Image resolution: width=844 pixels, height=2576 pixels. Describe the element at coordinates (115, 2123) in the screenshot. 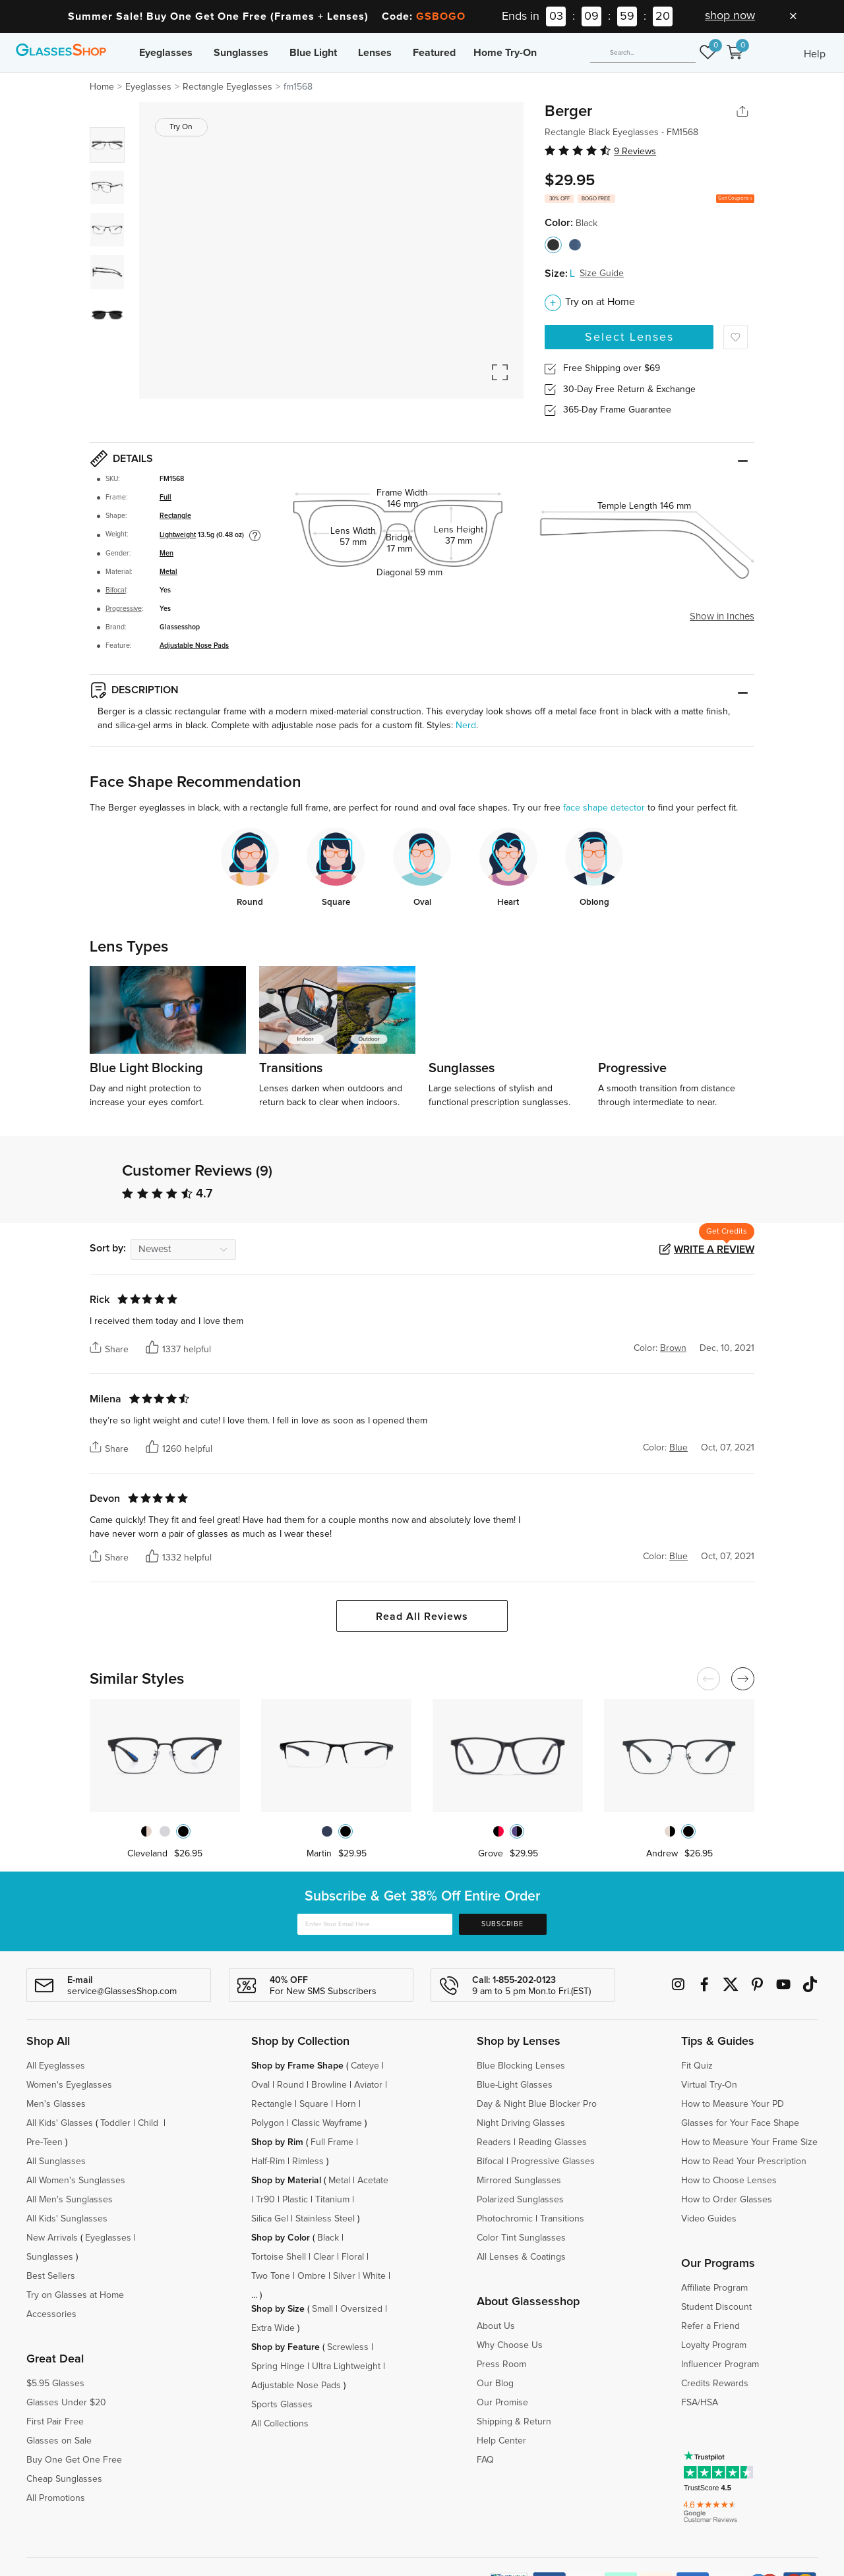

I see `Toddler` at that location.